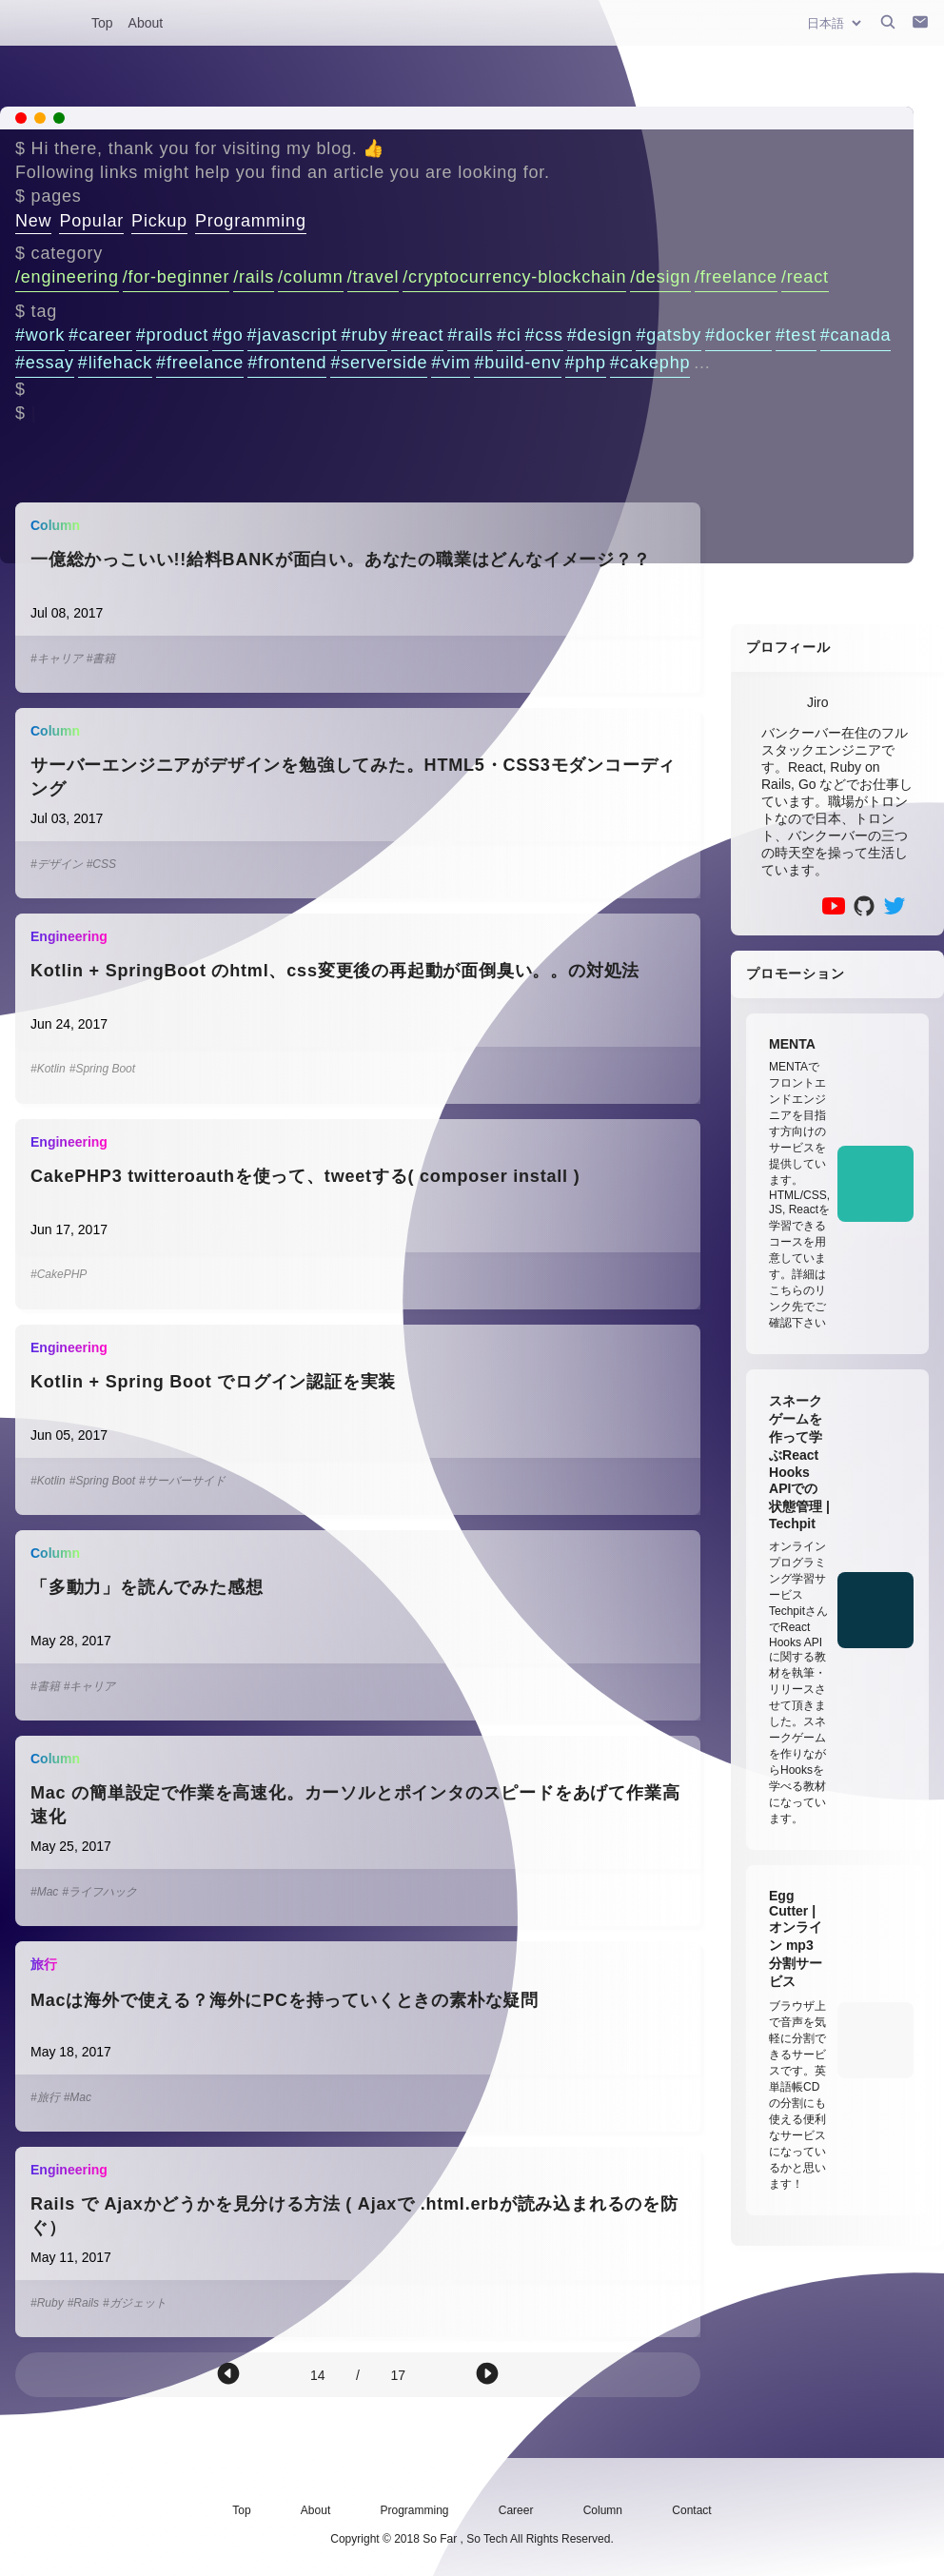  What do you see at coordinates (99, 1891) in the screenshot?
I see `#ライフハック` at bounding box center [99, 1891].